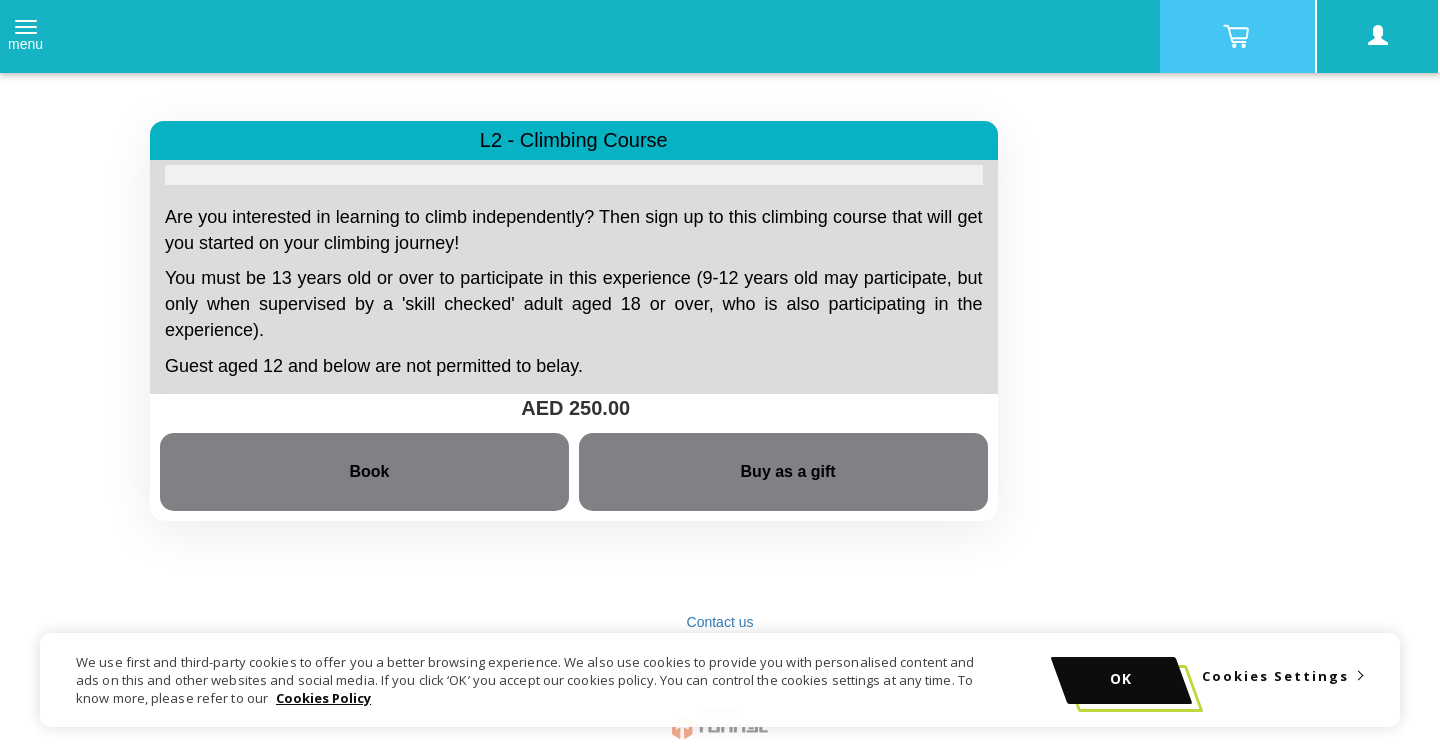 This screenshot has height=747, width=1440. Describe the element at coordinates (25, 37) in the screenshot. I see `[Toggle navigation]` at that location.